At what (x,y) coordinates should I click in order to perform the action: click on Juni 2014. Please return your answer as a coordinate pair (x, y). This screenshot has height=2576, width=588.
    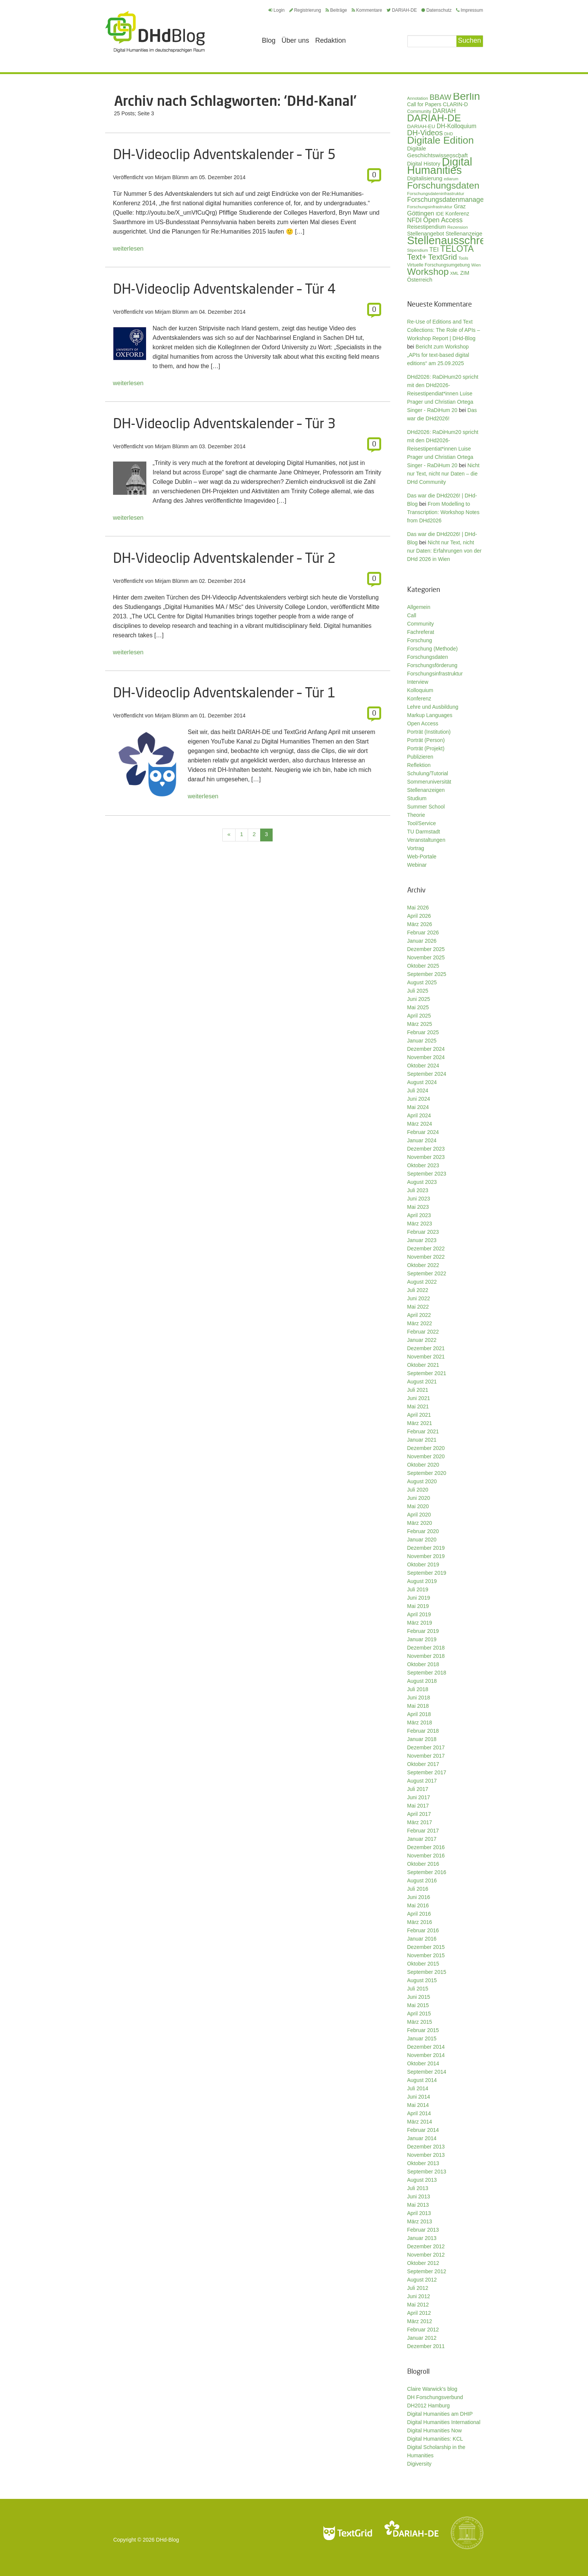
    Looking at the image, I should click on (418, 2097).